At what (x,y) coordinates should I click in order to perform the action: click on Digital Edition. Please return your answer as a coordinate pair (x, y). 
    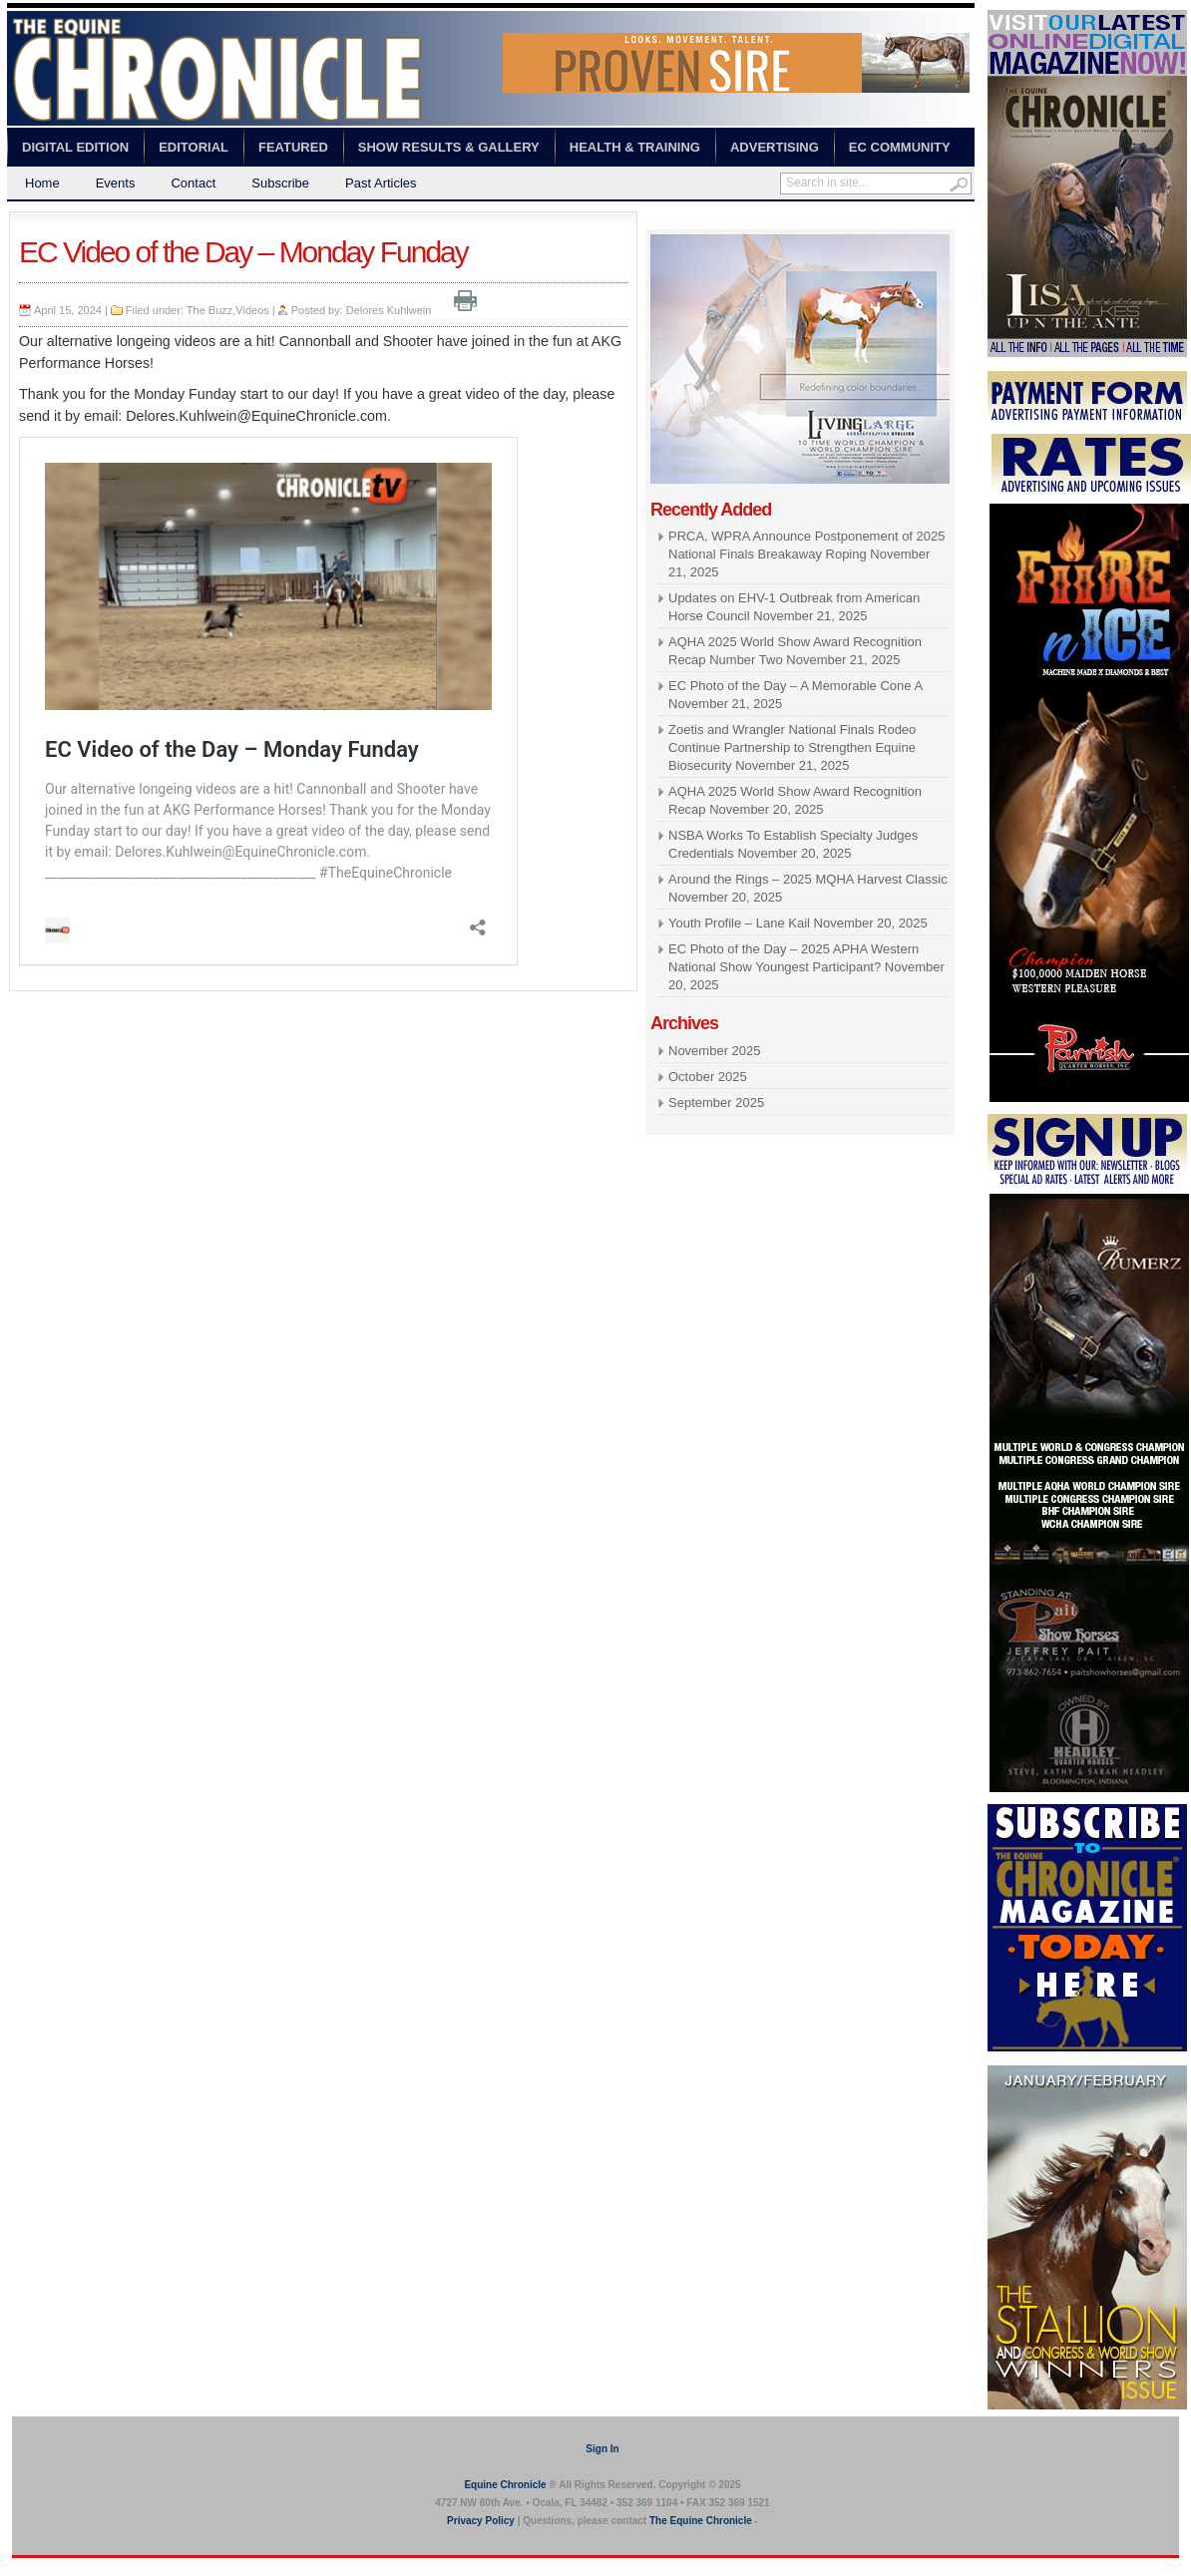
    Looking at the image, I should click on (75, 147).